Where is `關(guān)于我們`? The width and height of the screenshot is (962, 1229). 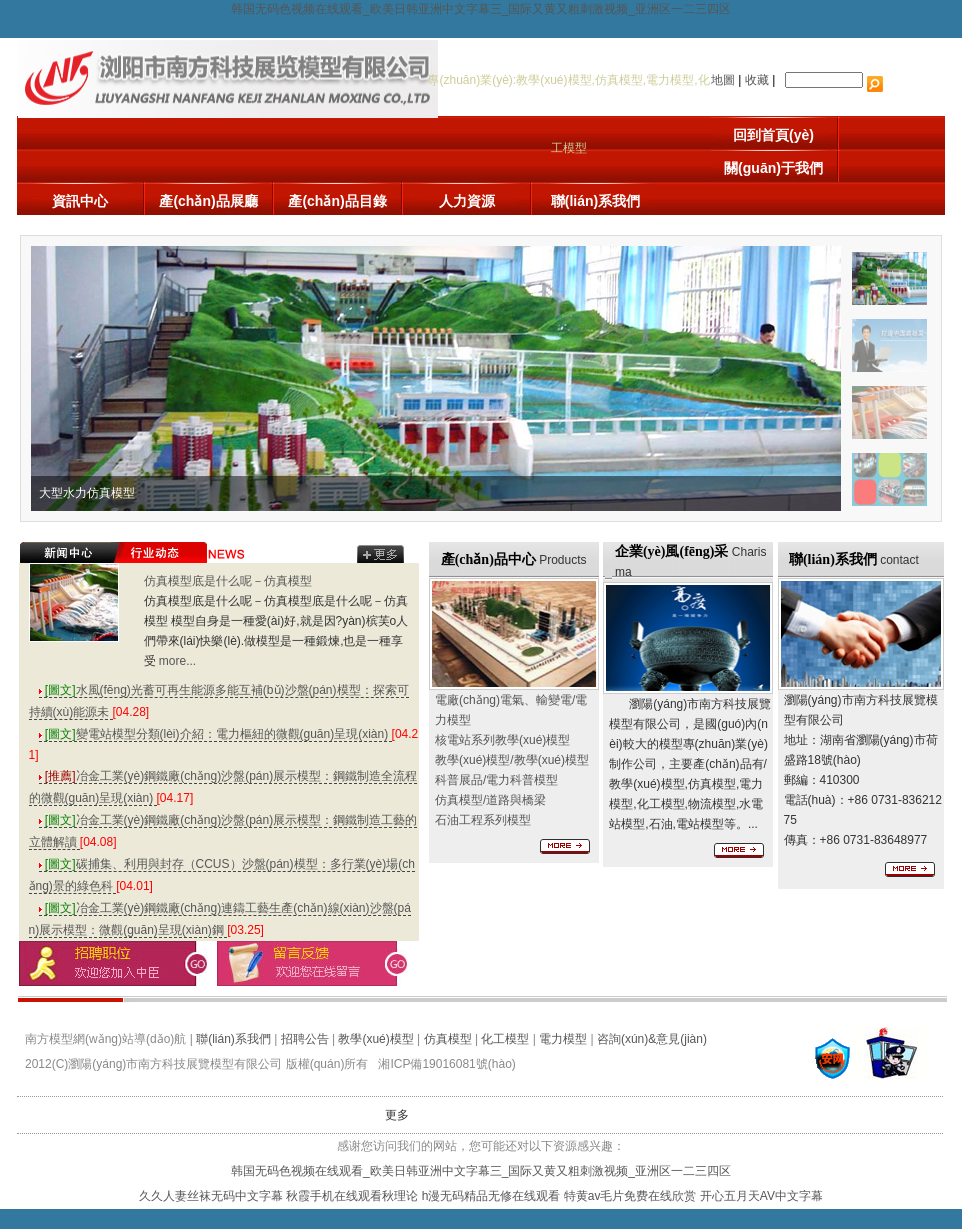 關(guān)于我們 is located at coordinates (773, 168).